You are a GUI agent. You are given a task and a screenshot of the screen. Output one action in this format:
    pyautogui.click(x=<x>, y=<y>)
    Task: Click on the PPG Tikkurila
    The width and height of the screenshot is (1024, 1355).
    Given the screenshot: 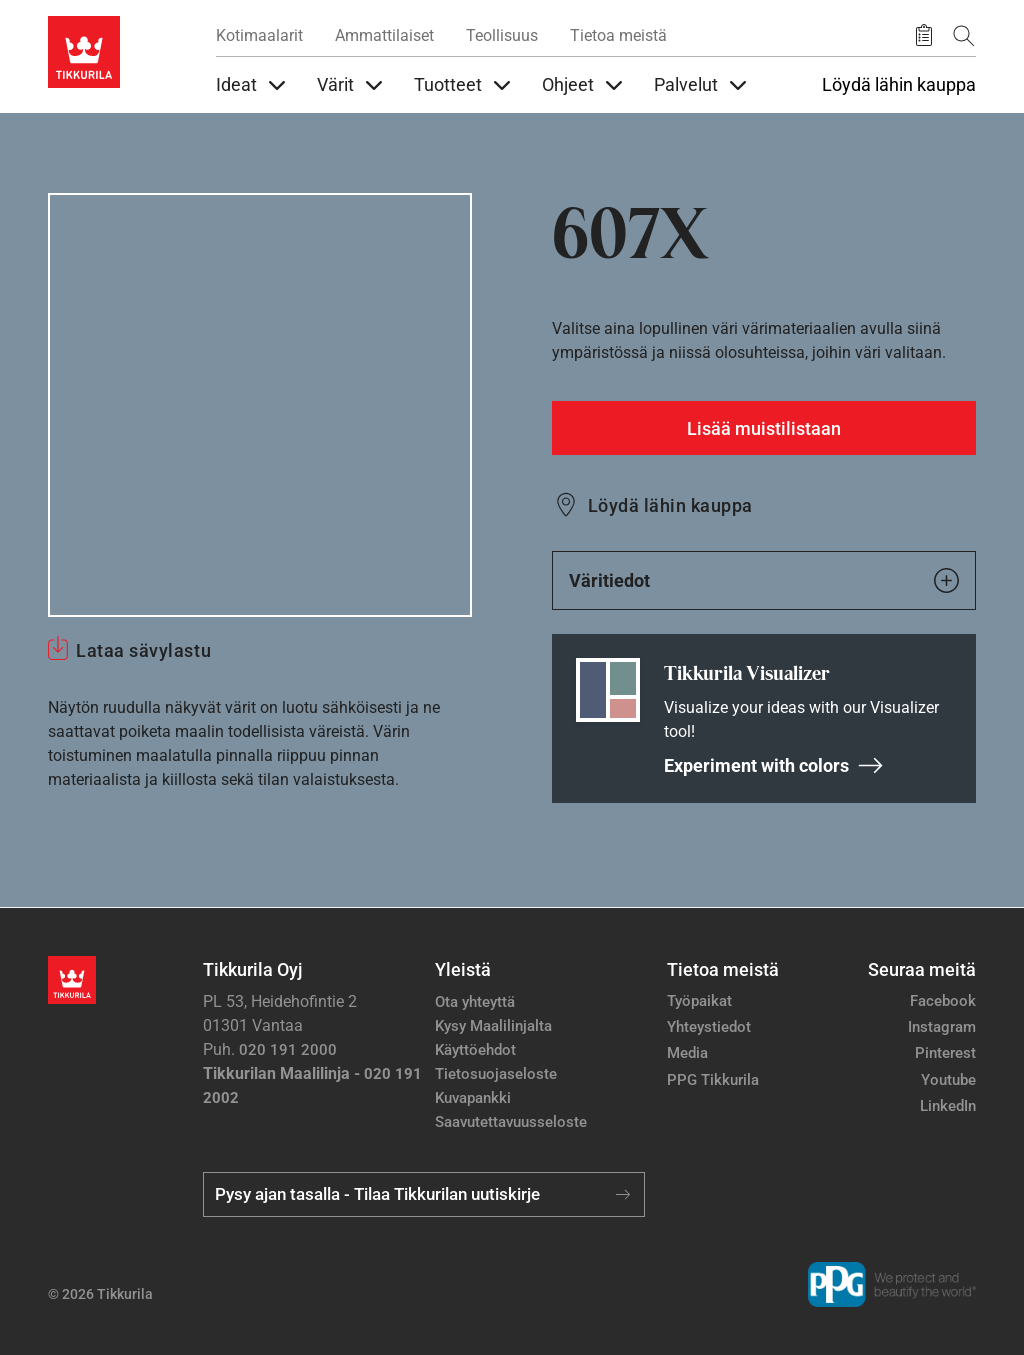 What is the action you would take?
    pyautogui.click(x=713, y=1080)
    